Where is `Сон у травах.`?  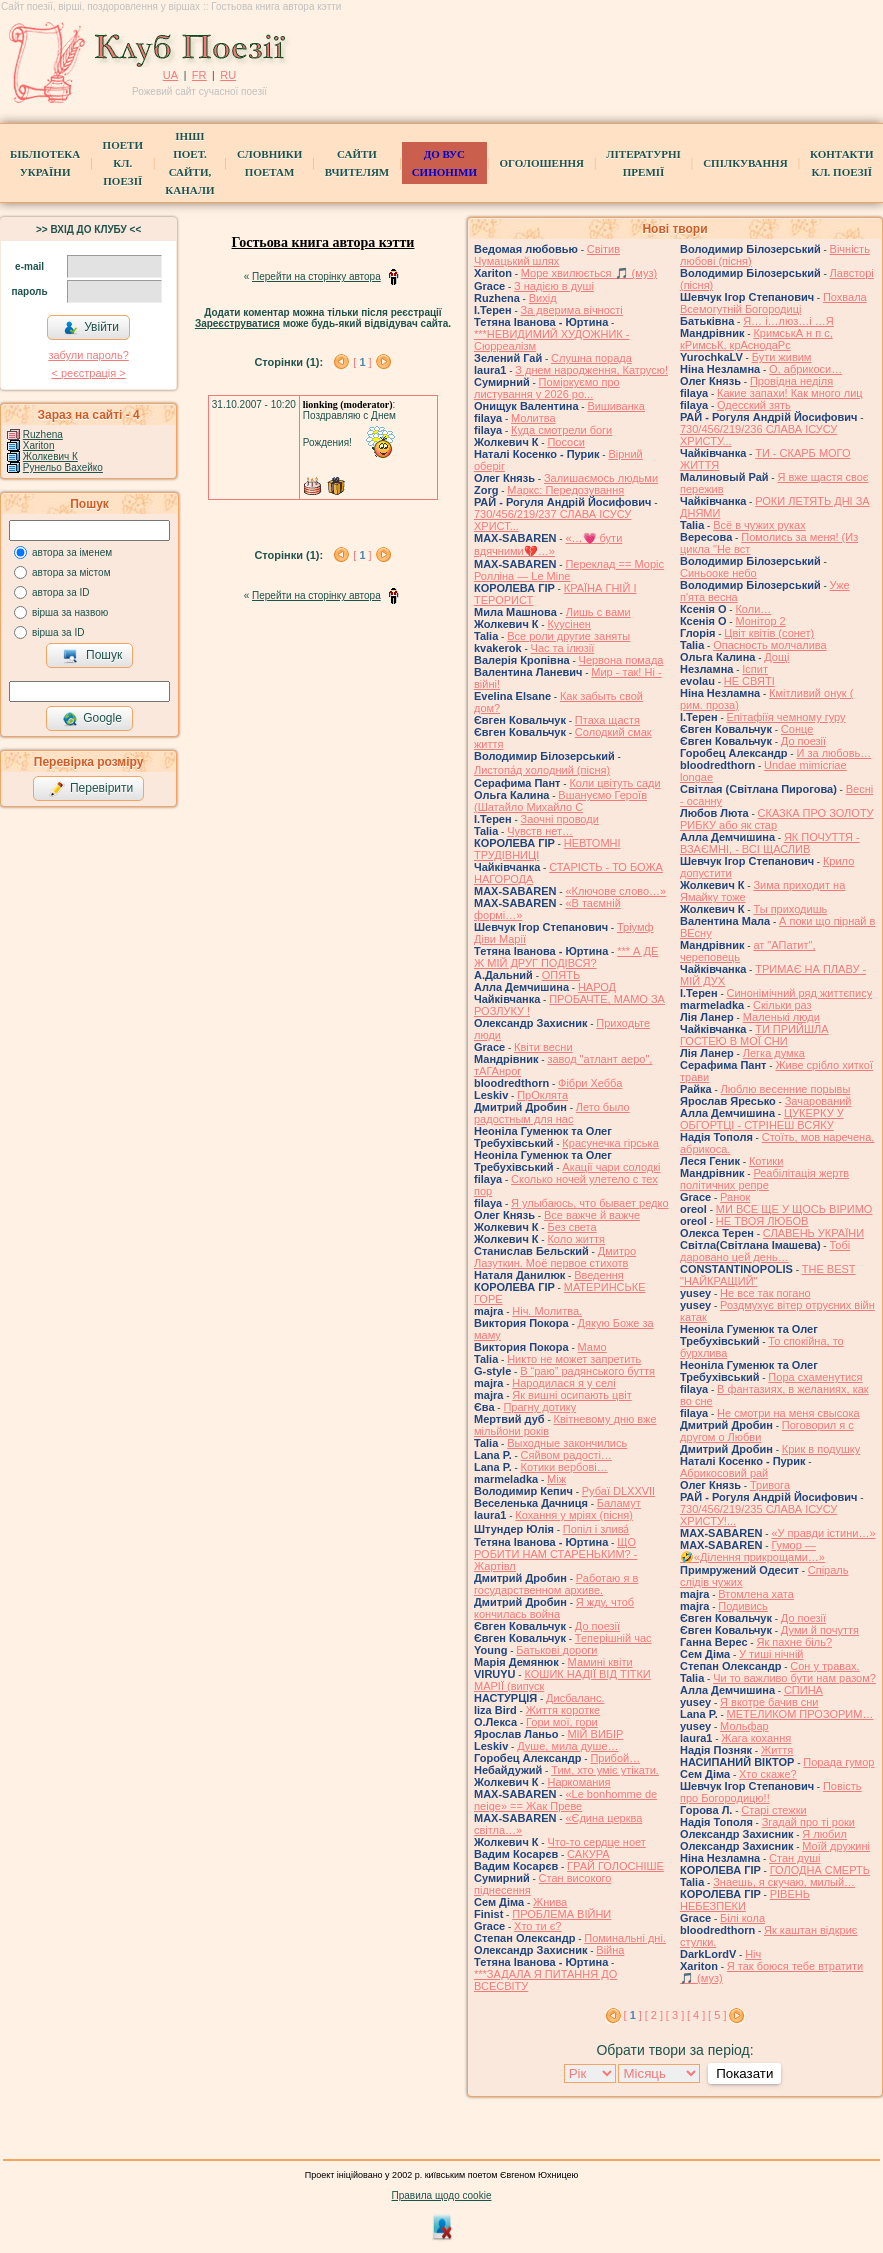
Сон у травах. is located at coordinates (824, 1666).